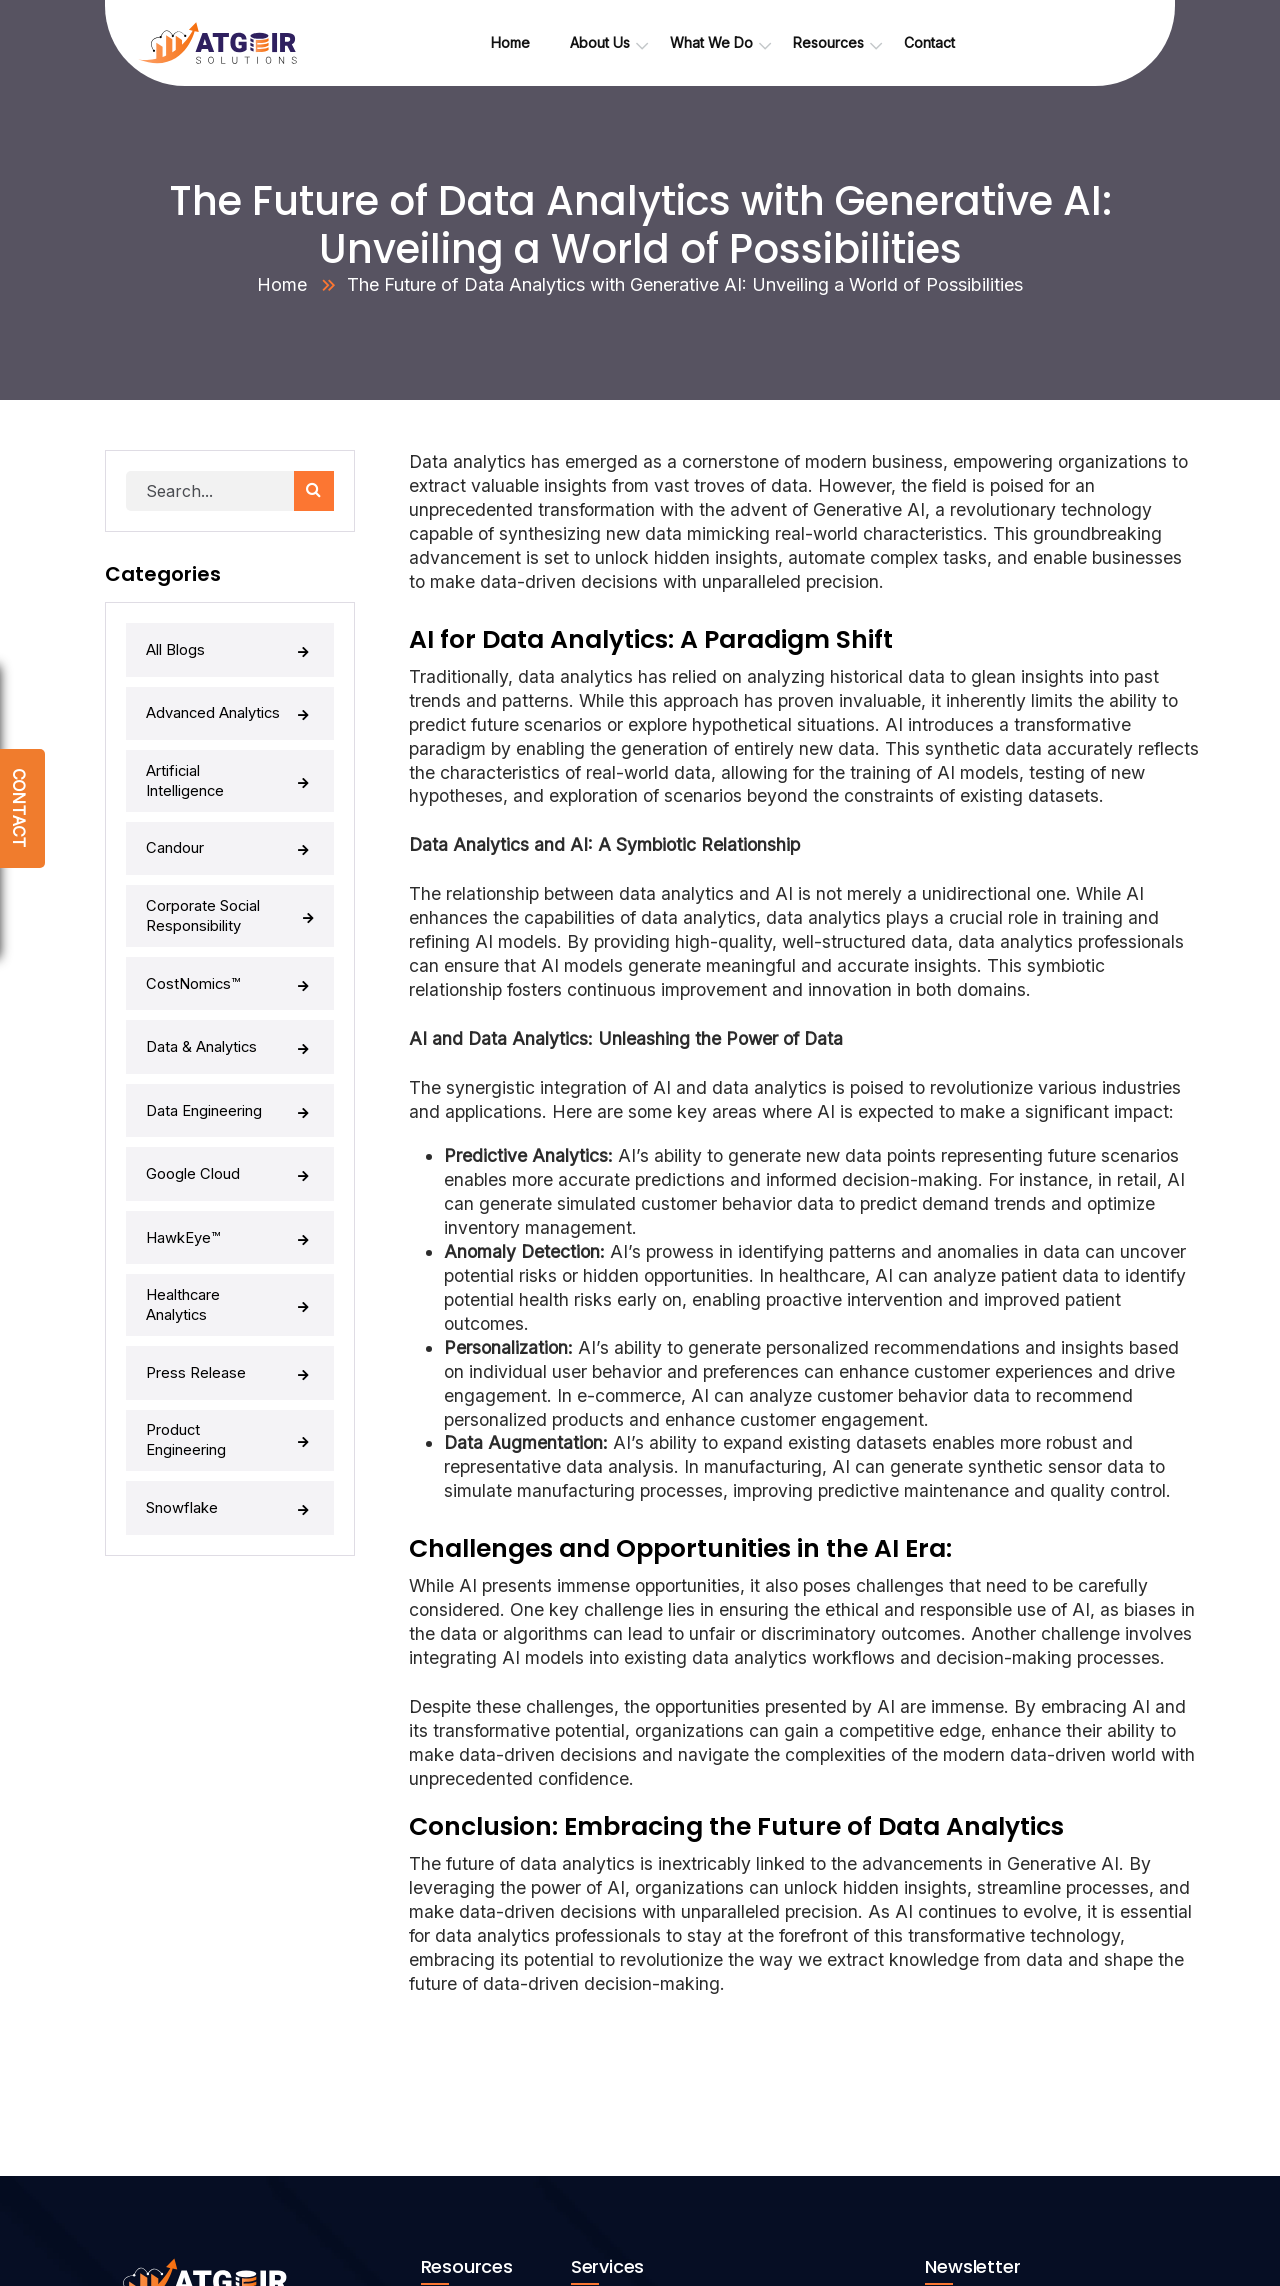 The width and height of the screenshot is (1280, 2286). Describe the element at coordinates (230, 1269) in the screenshot. I see `Product Engineering` at that location.